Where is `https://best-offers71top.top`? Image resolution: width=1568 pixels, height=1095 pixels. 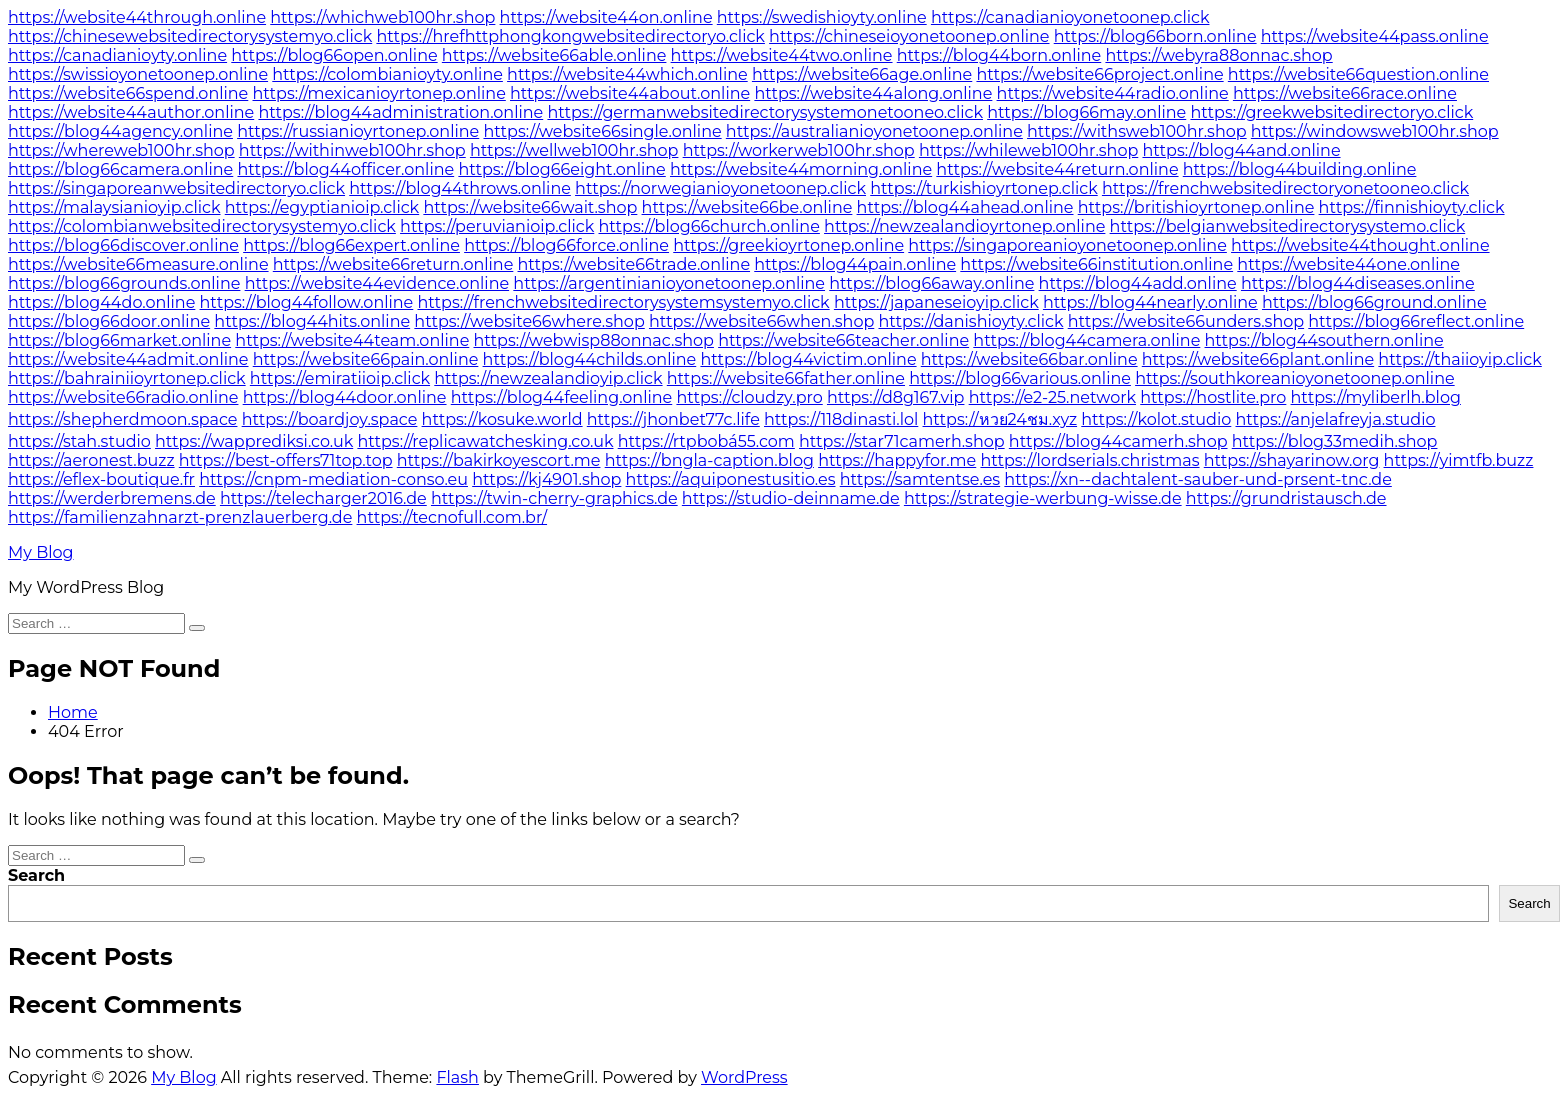 https://best-offers71top.top is located at coordinates (286, 460).